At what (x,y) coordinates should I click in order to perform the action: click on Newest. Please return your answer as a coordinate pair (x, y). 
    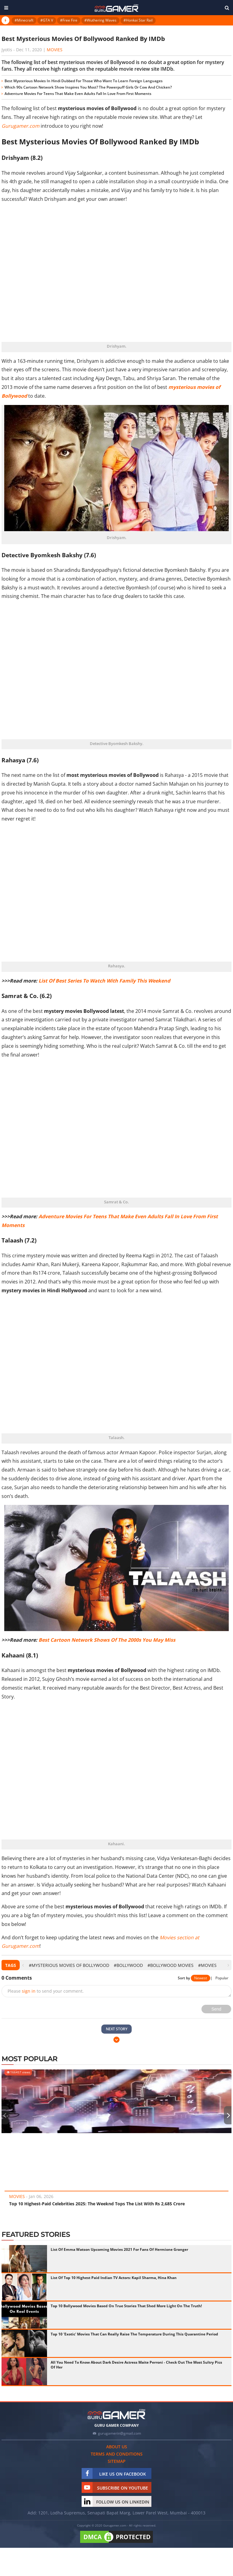
    Looking at the image, I should click on (200, 1978).